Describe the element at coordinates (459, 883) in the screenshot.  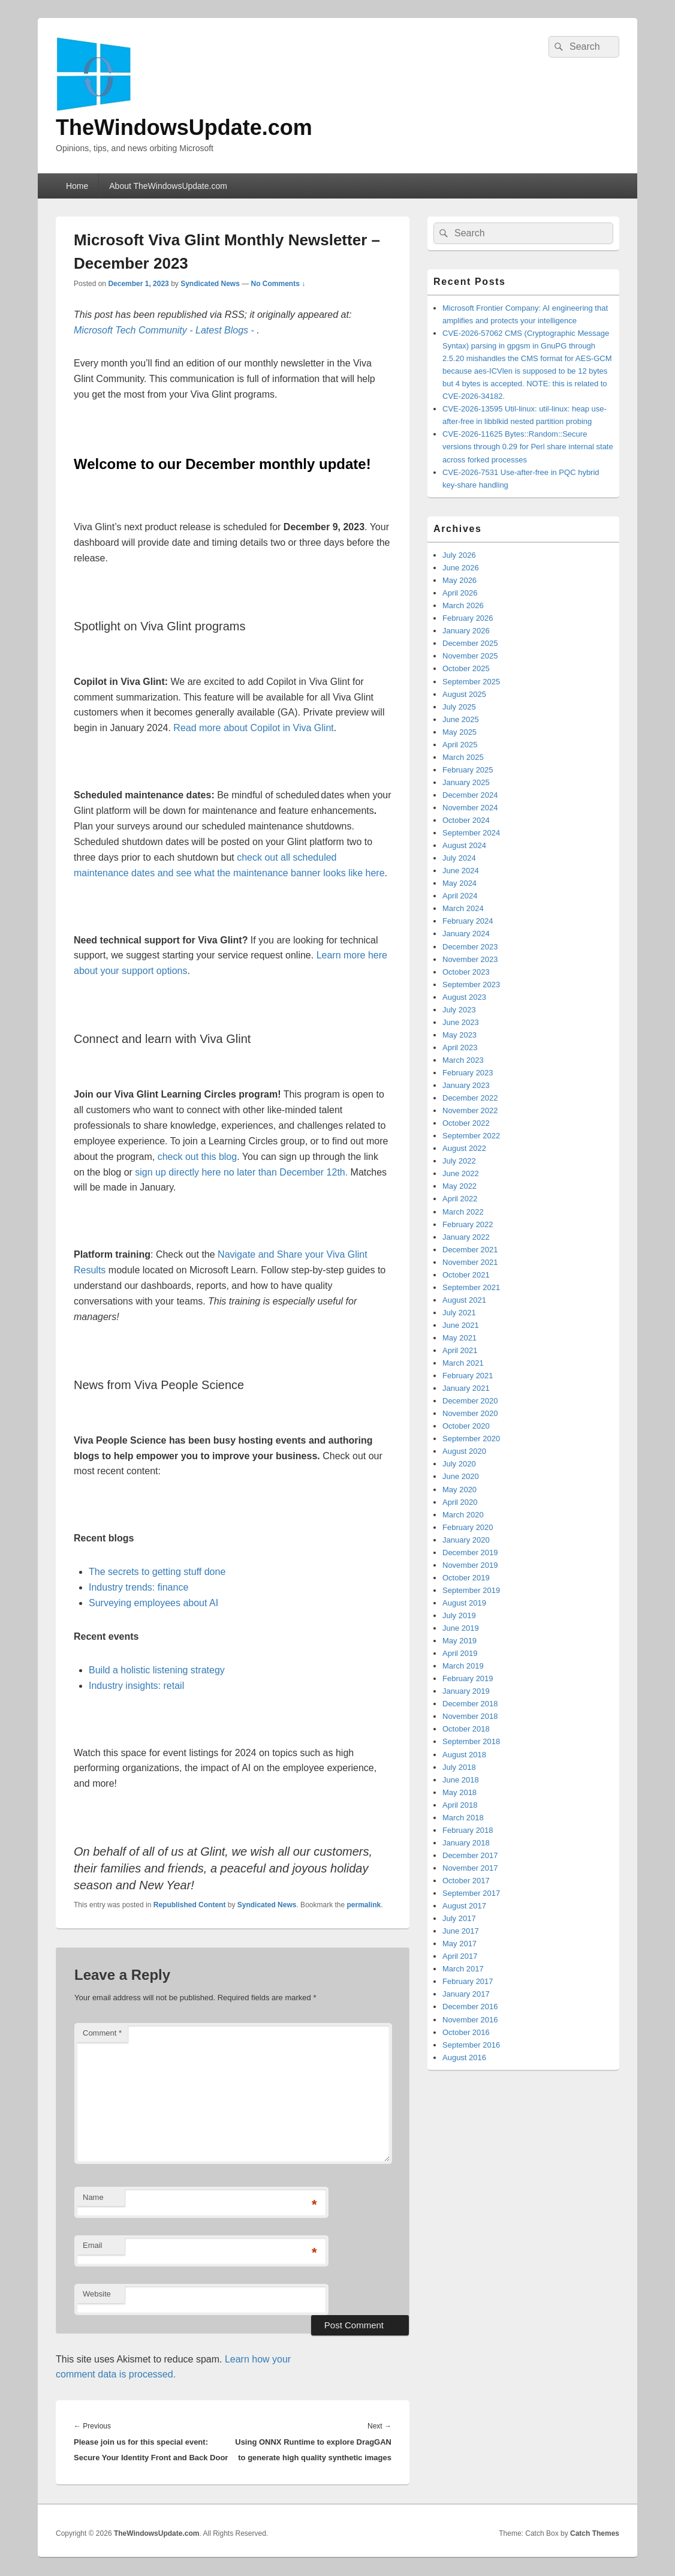
I see `May 2024` at that location.